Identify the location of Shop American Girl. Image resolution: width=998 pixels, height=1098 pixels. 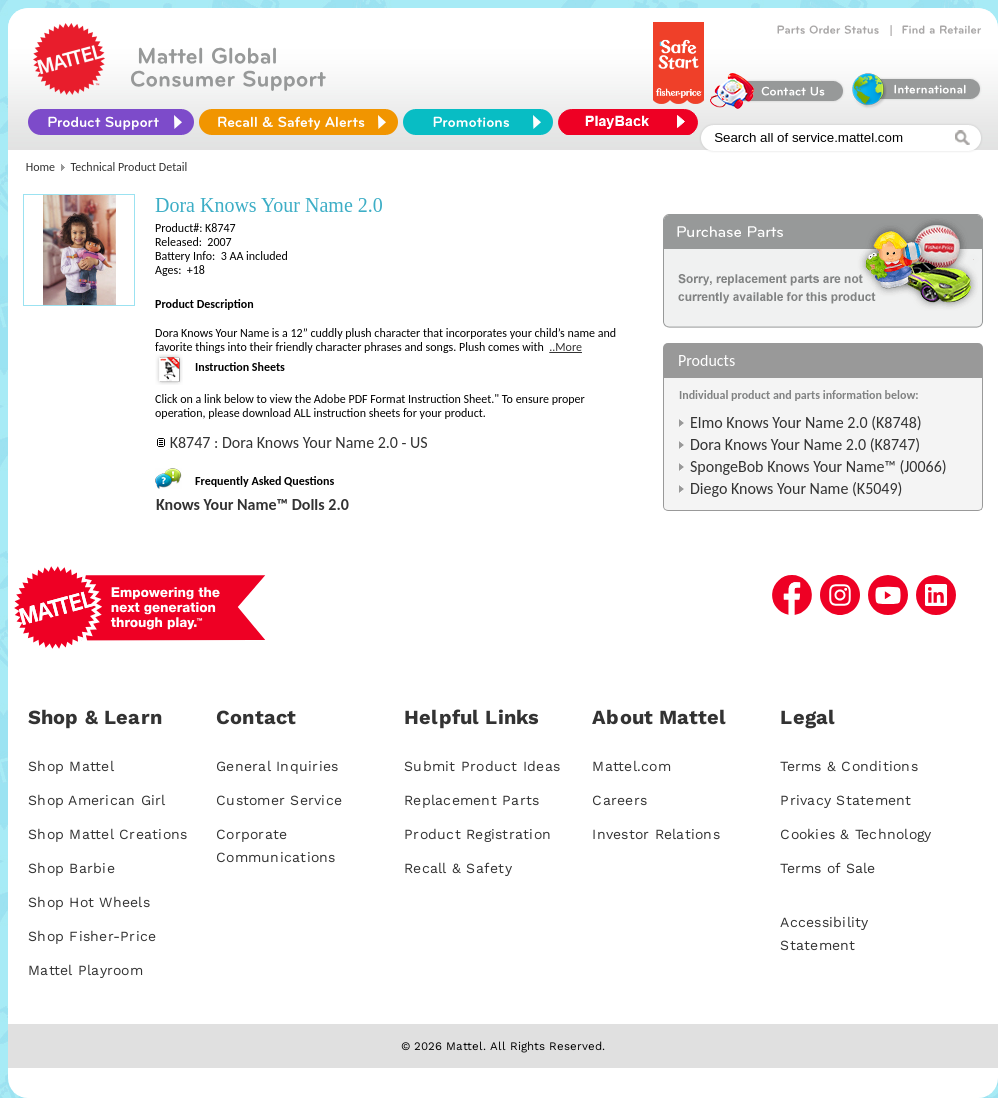
(97, 800).